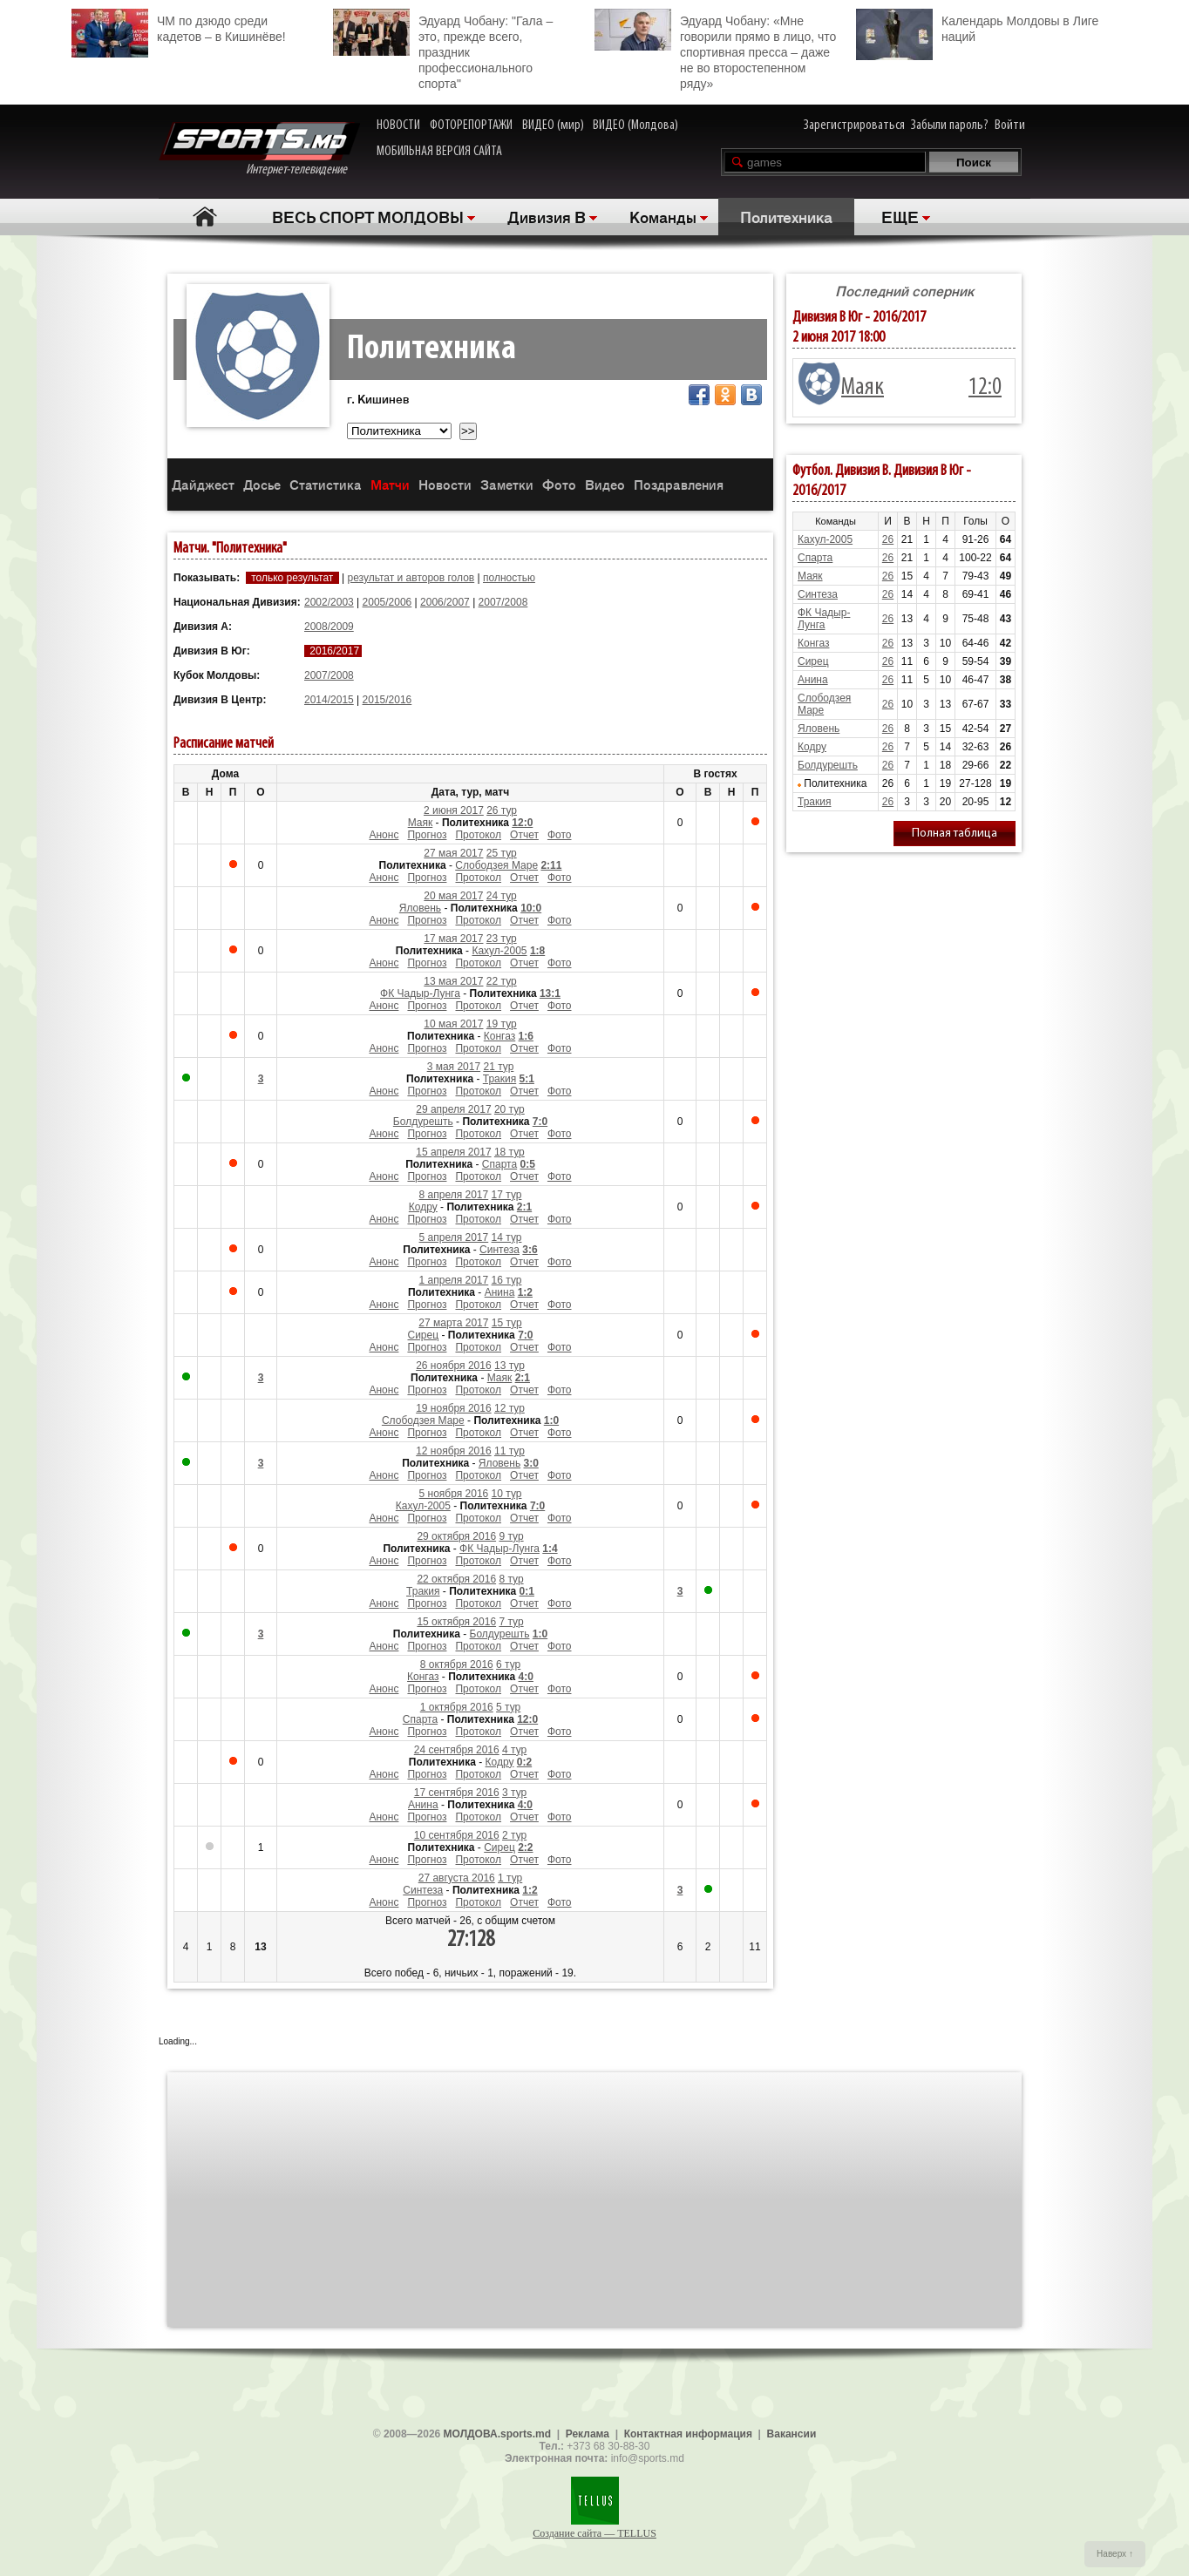  I want to click on Отчет, so click(524, 835).